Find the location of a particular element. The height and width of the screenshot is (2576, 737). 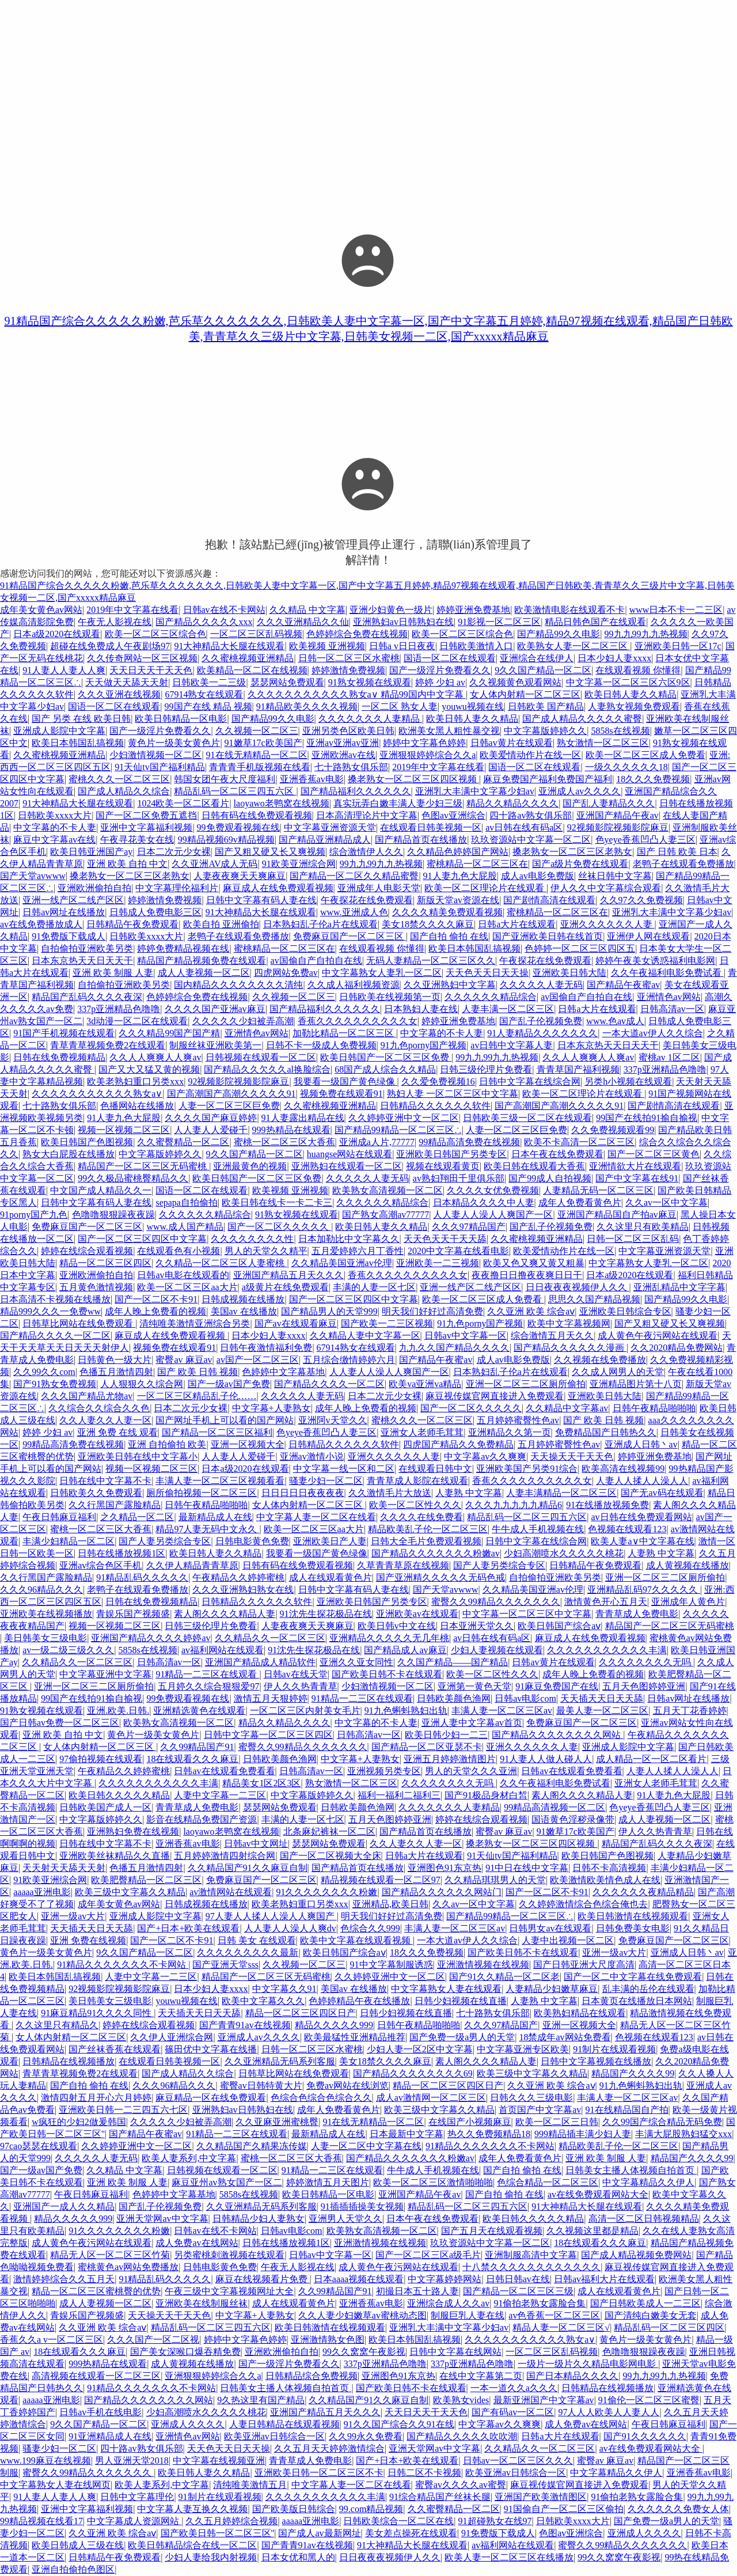

久久午夜福利电影免费试看 is located at coordinates (667, 973).